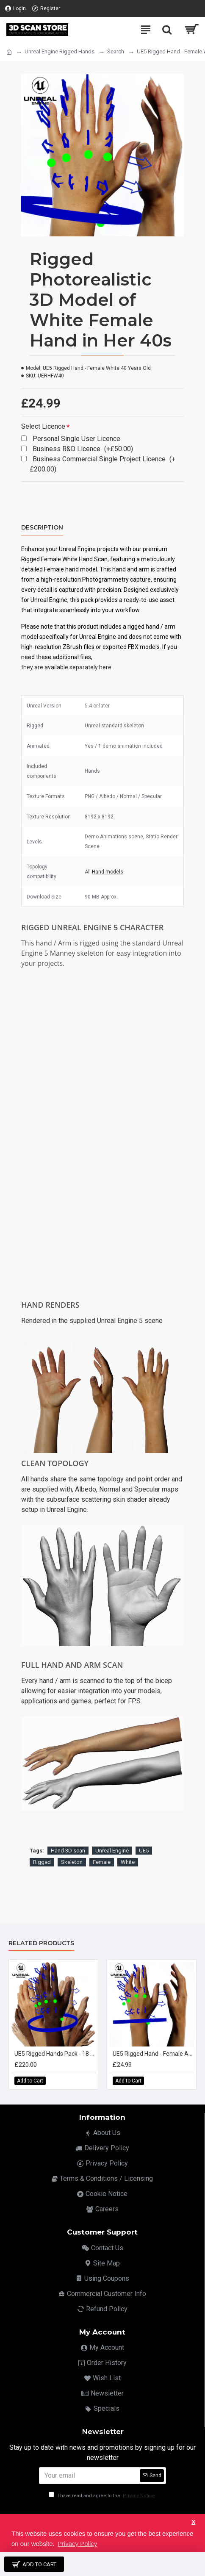  Describe the element at coordinates (42, 527) in the screenshot. I see `Description` at that location.